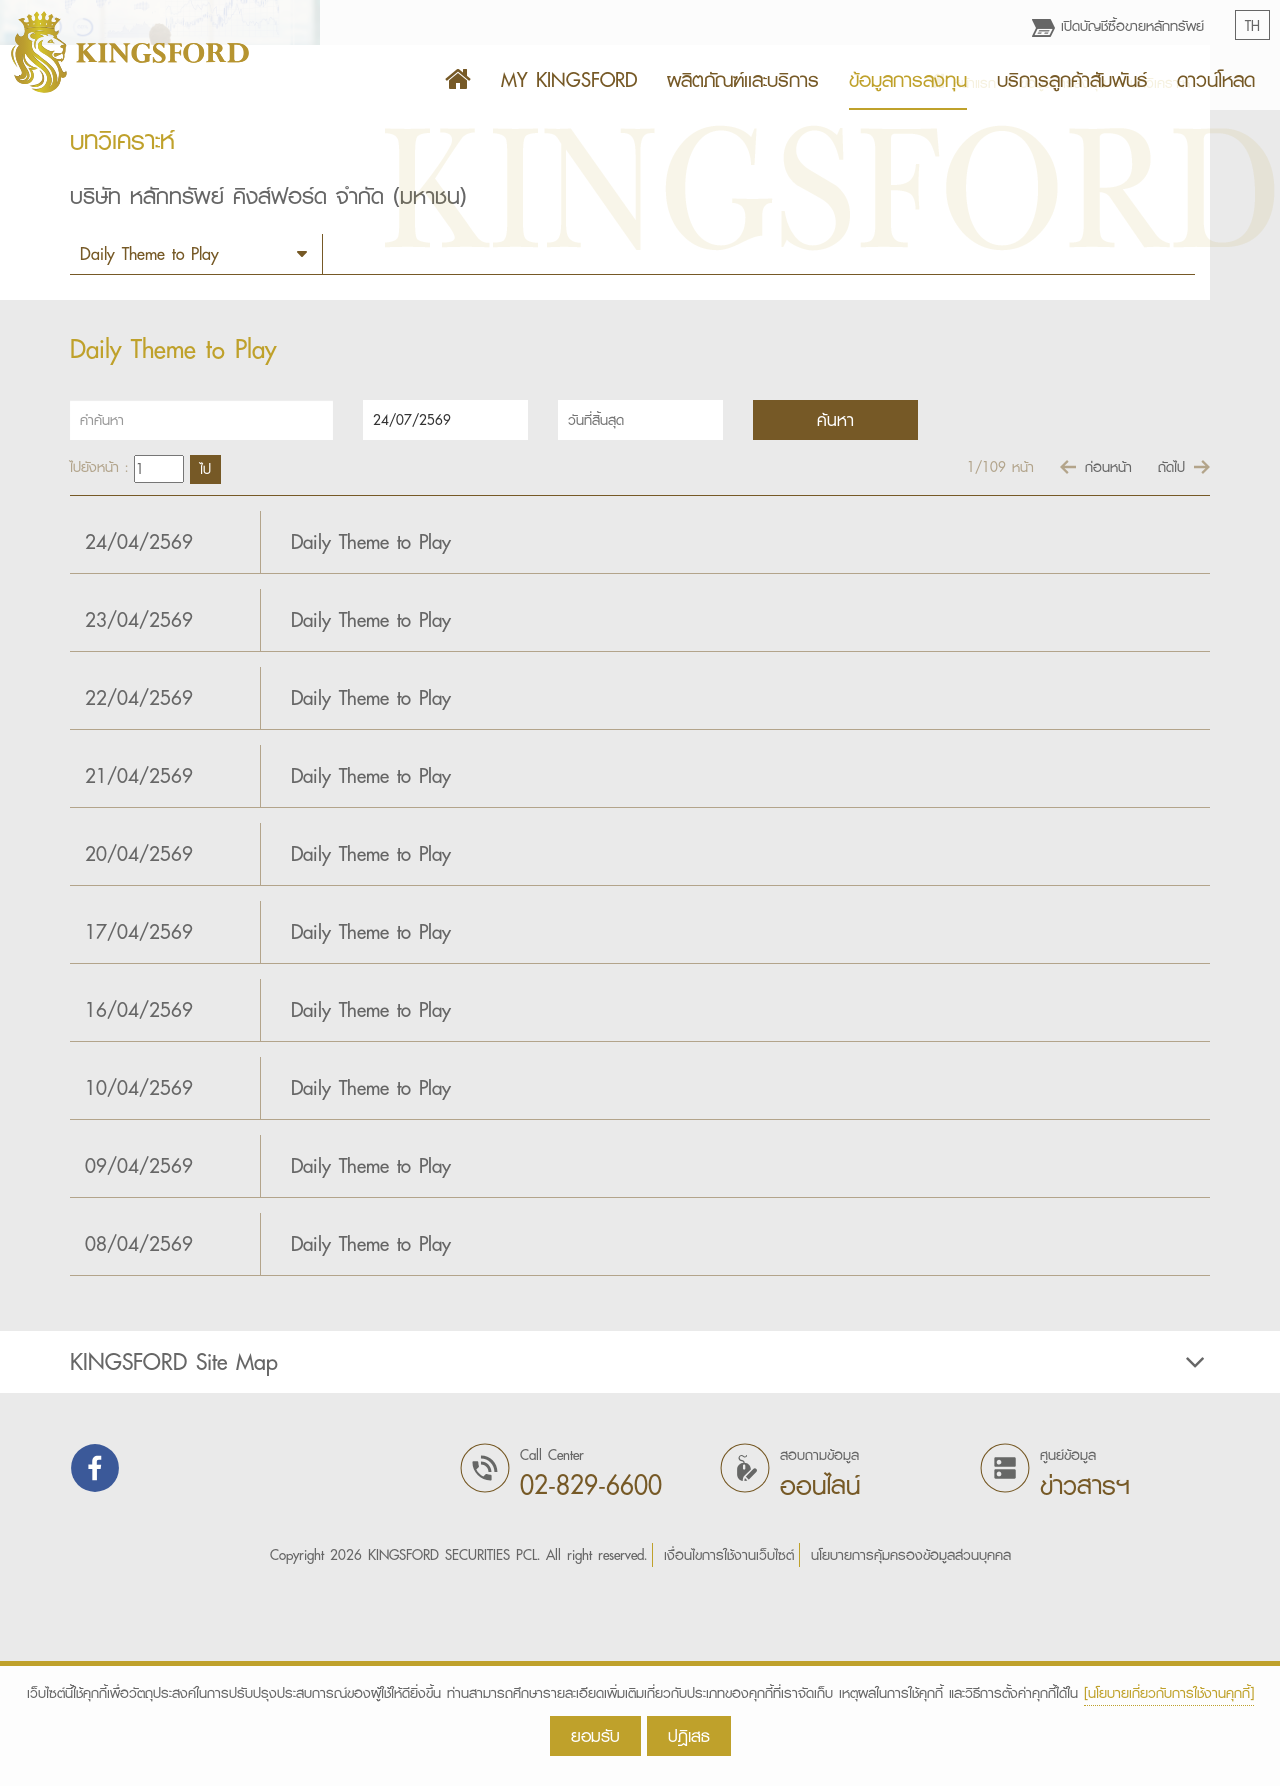 The image size is (1280, 1786). Describe the element at coordinates (689, 1735) in the screenshot. I see `ปฎิเสธ` at that location.